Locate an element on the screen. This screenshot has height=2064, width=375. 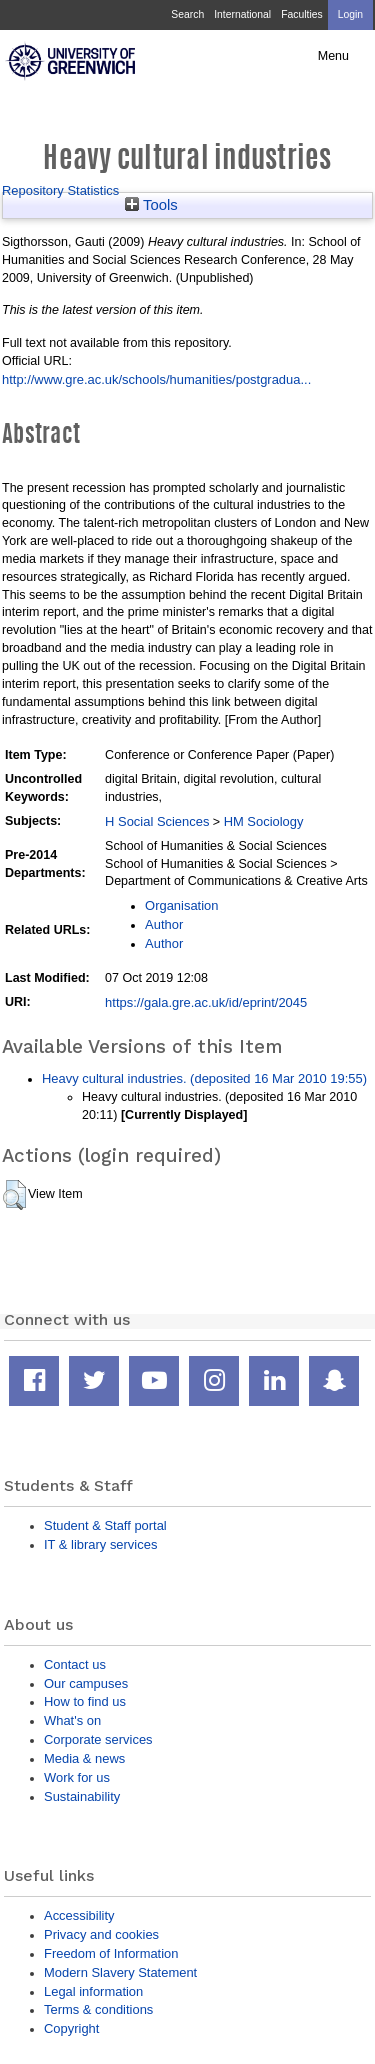
Sustainability is located at coordinates (82, 1796).